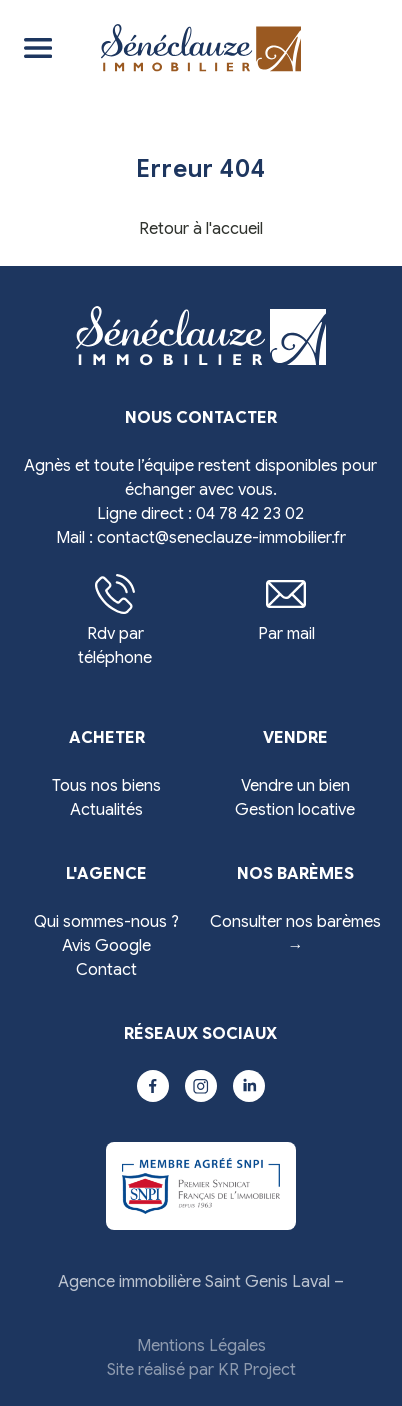 Image resolution: width=402 pixels, height=1406 pixels. I want to click on Agence immobilière Saint Genis Laval, so click(194, 1282).